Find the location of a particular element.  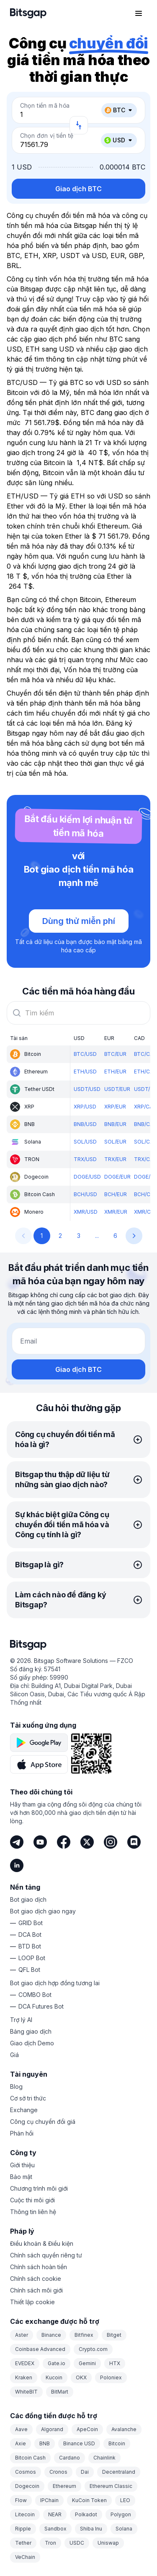

Bitget is located at coordinates (114, 2335).